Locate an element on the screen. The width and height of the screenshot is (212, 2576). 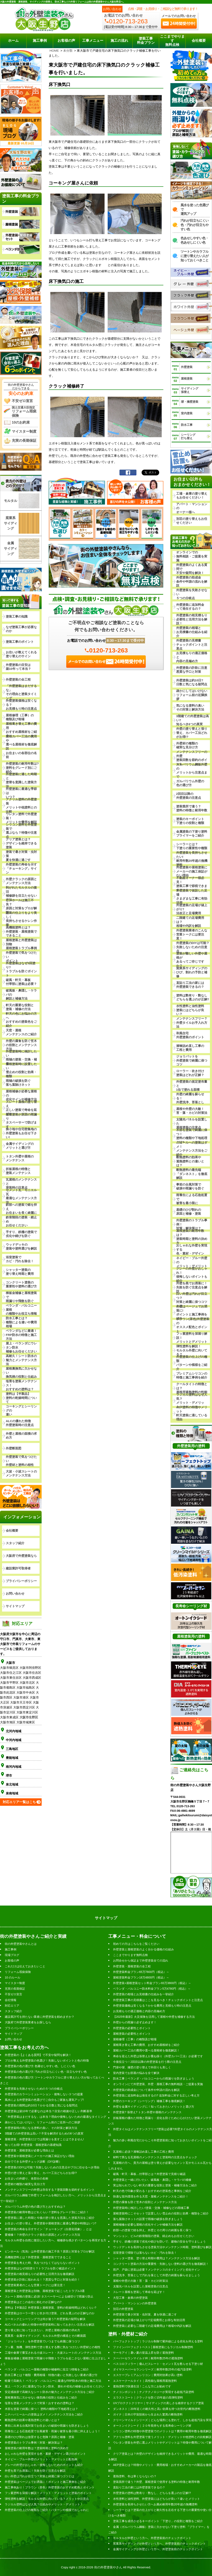
高耐久！シート防水の魅力とメンテナンス方法 is located at coordinates (21, 1360).